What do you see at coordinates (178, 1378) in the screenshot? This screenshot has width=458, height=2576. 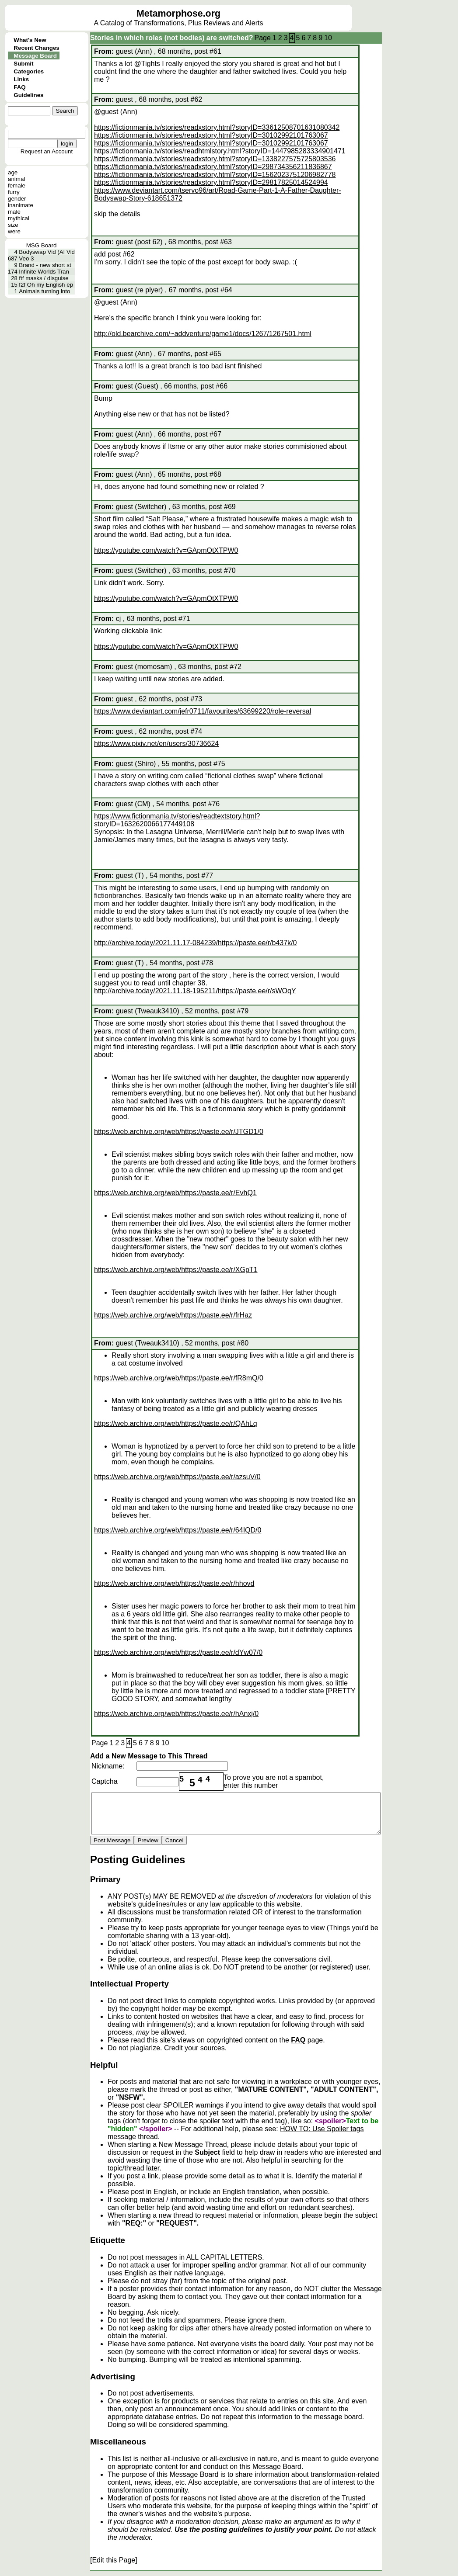 I see `https://web.archive.org/web/https://paste.ee/r/fR8mQ/0` at bounding box center [178, 1378].